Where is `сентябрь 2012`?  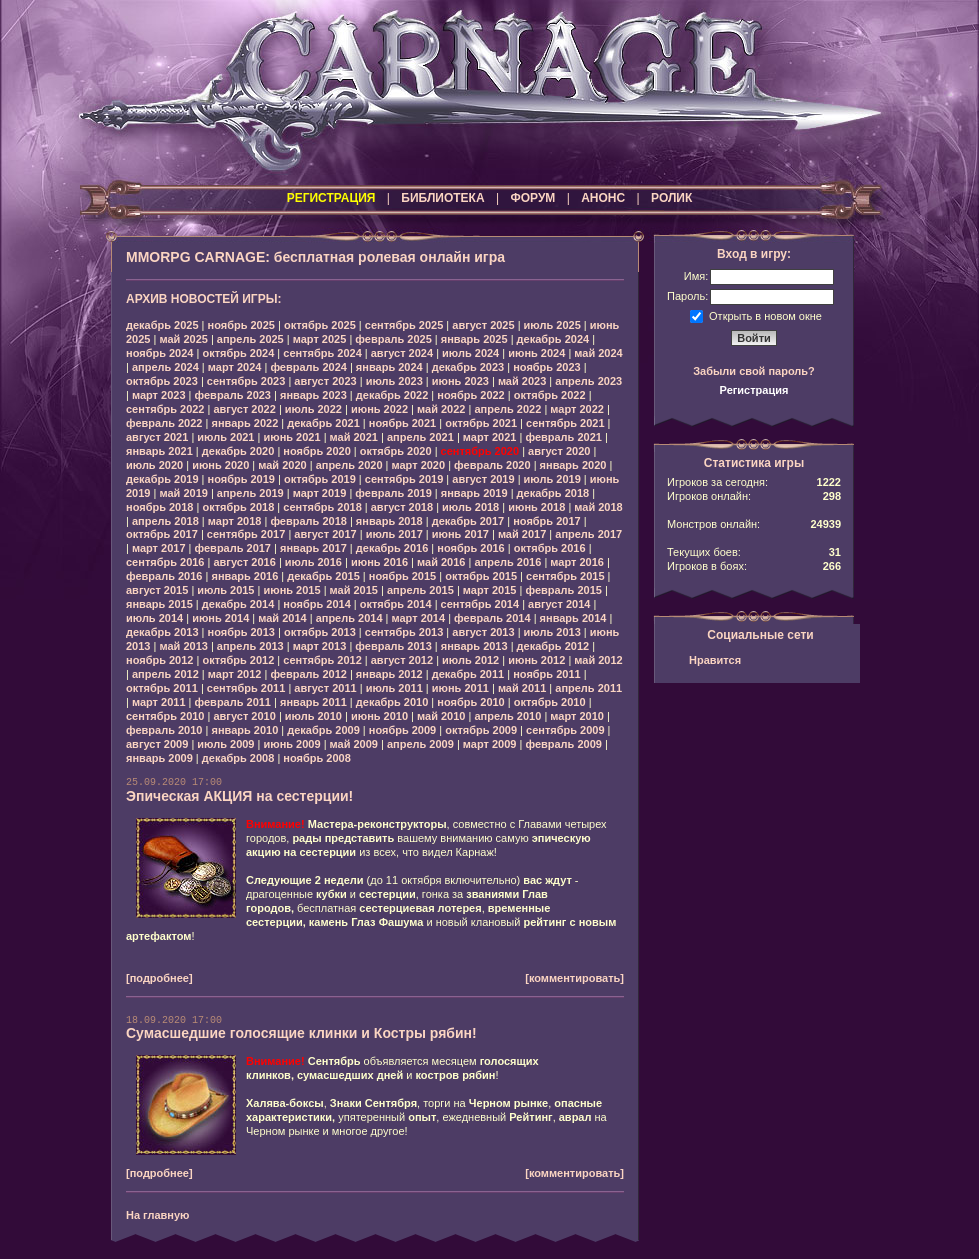 сентябрь 2012 is located at coordinates (322, 660).